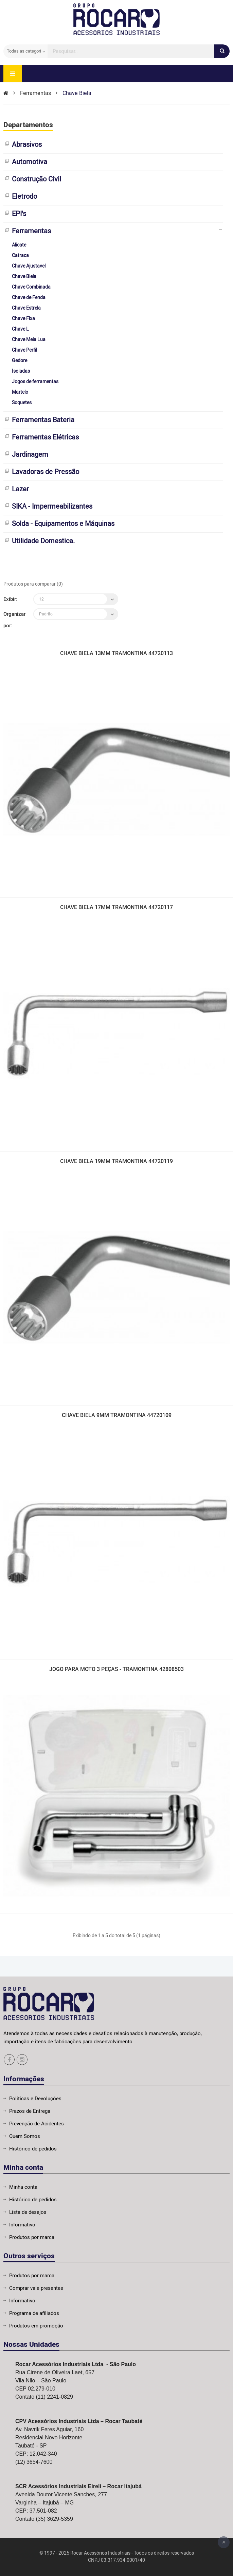 The height and width of the screenshot is (2576, 233). Describe the element at coordinates (23, 318) in the screenshot. I see `Chave Fixa` at that location.